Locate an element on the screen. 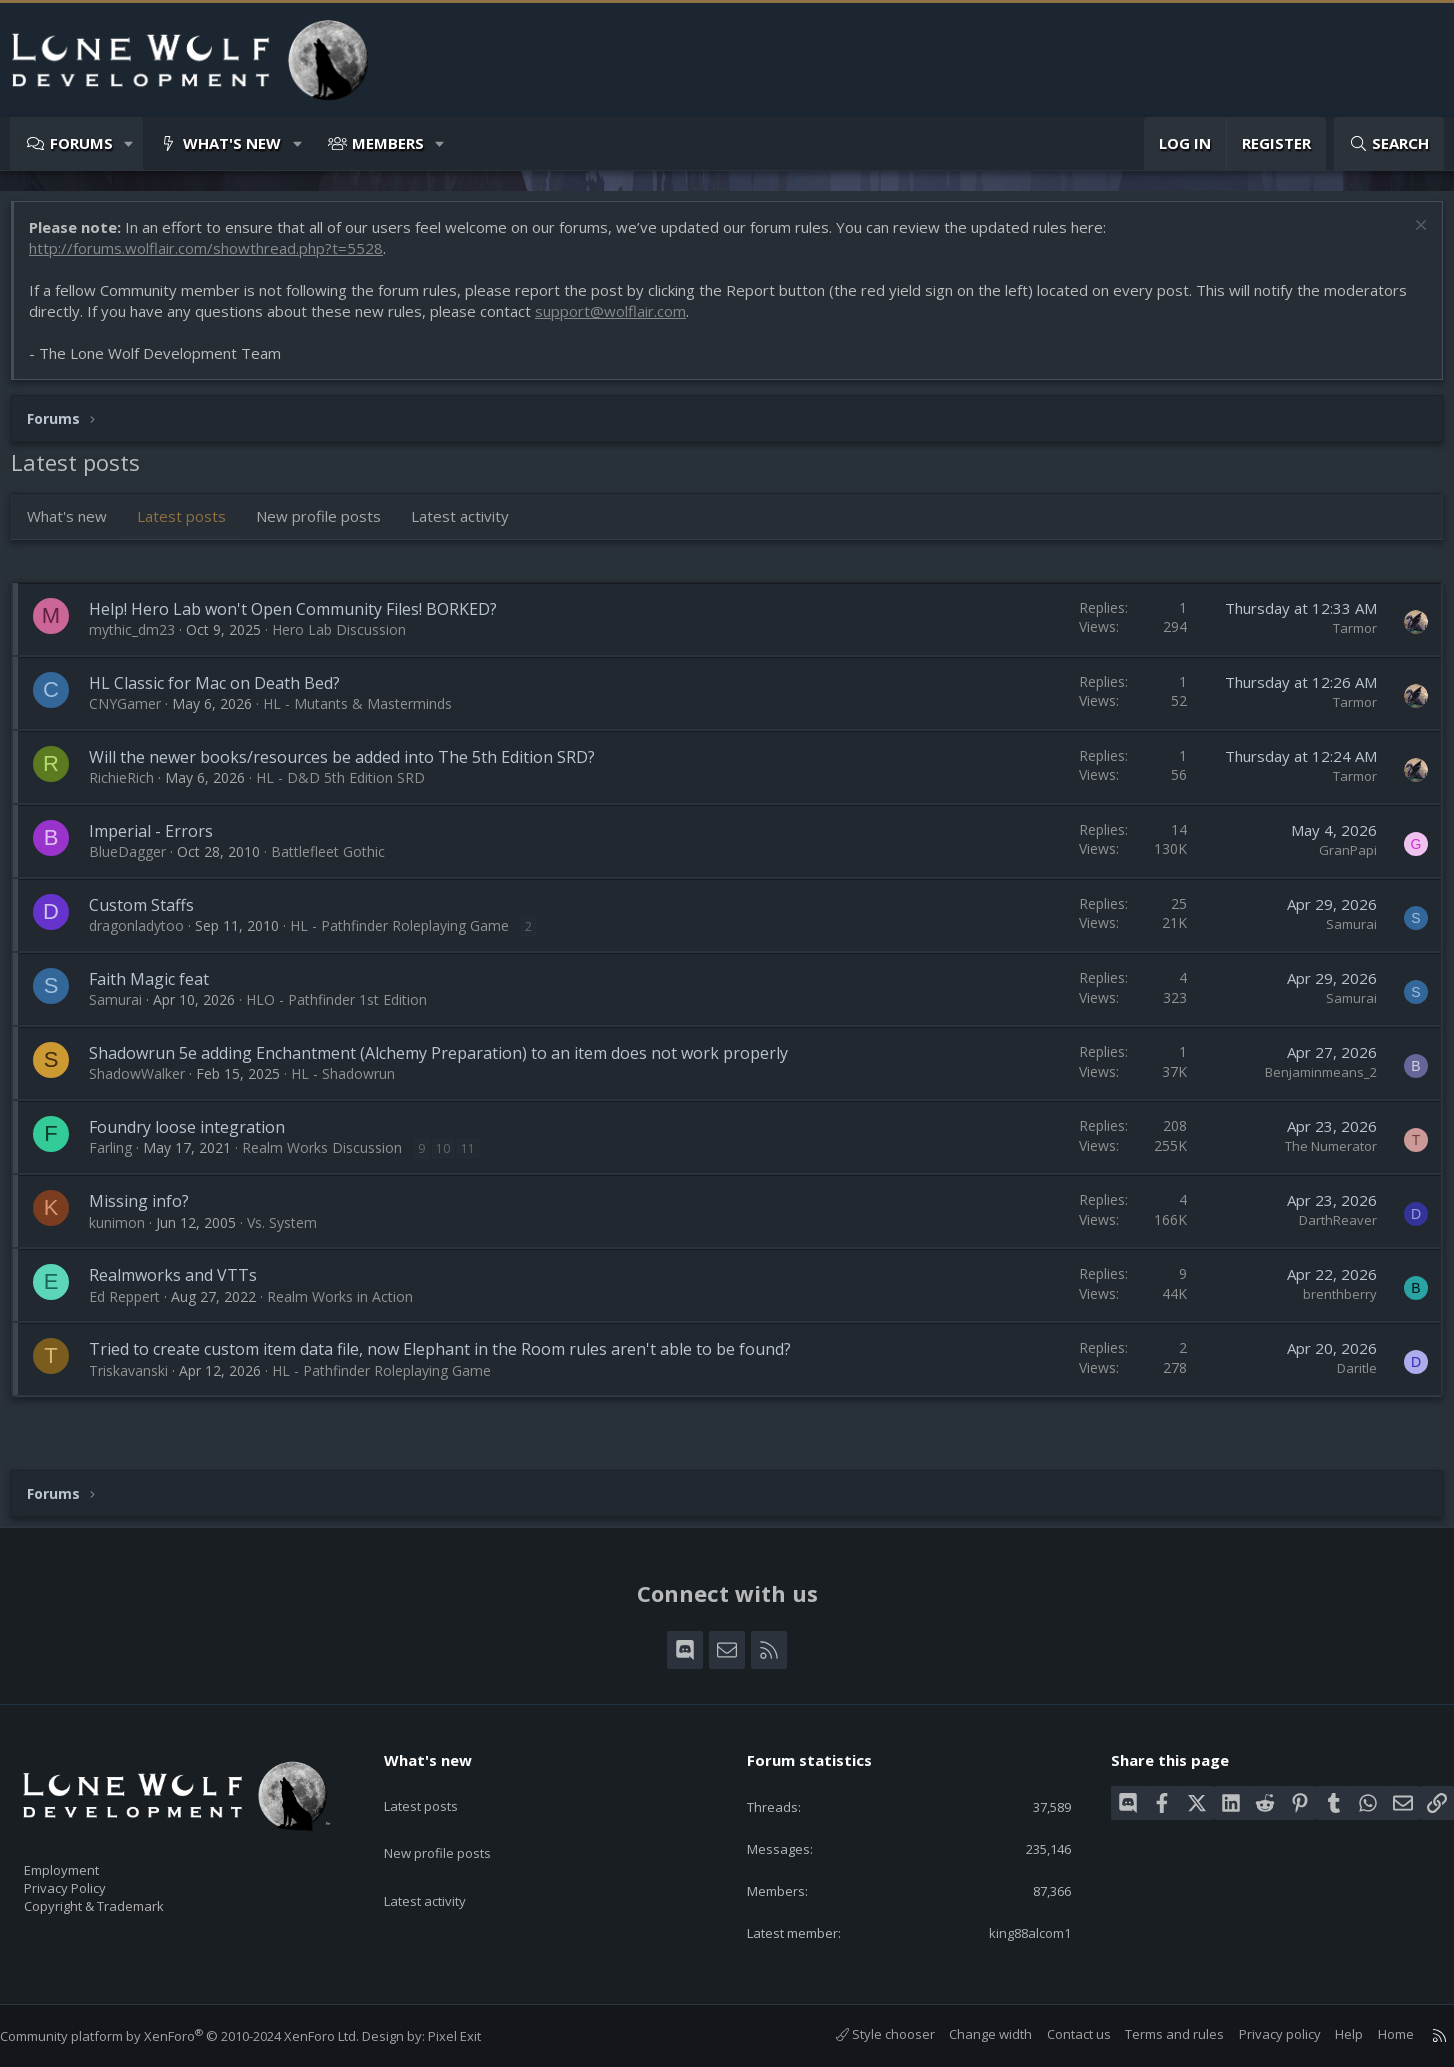 This screenshot has height=2067, width=1454. HL - Mutants & Masterminds is located at coordinates (367, 713).